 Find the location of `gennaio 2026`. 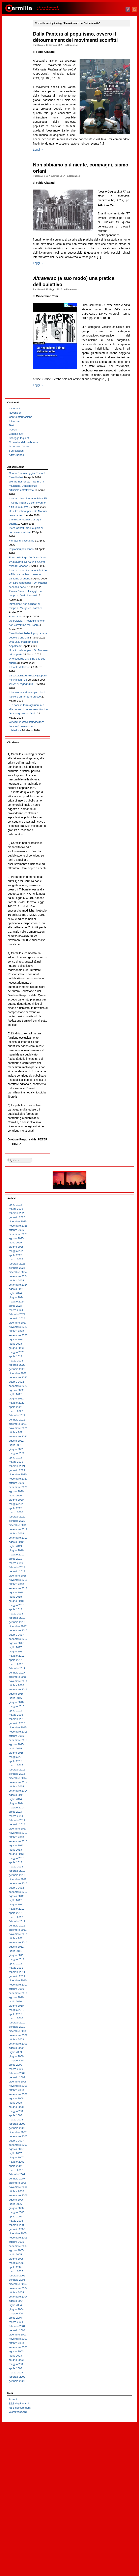

gennaio 2026 is located at coordinates (17, 1371).